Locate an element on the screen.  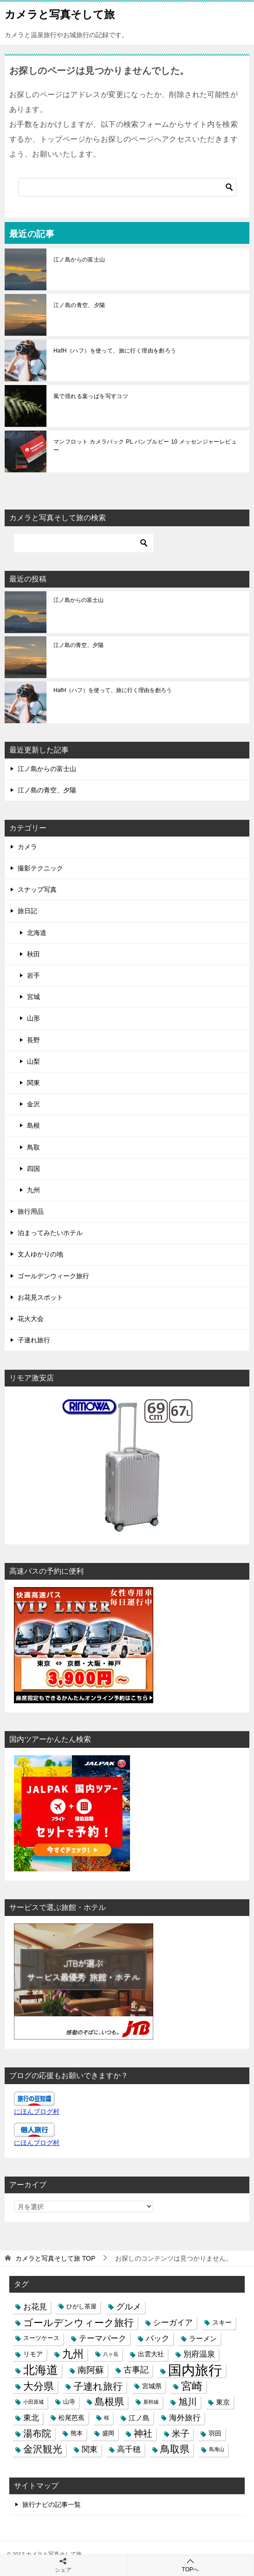
スキー [スキー (4個の項目)] is located at coordinates (222, 2322).